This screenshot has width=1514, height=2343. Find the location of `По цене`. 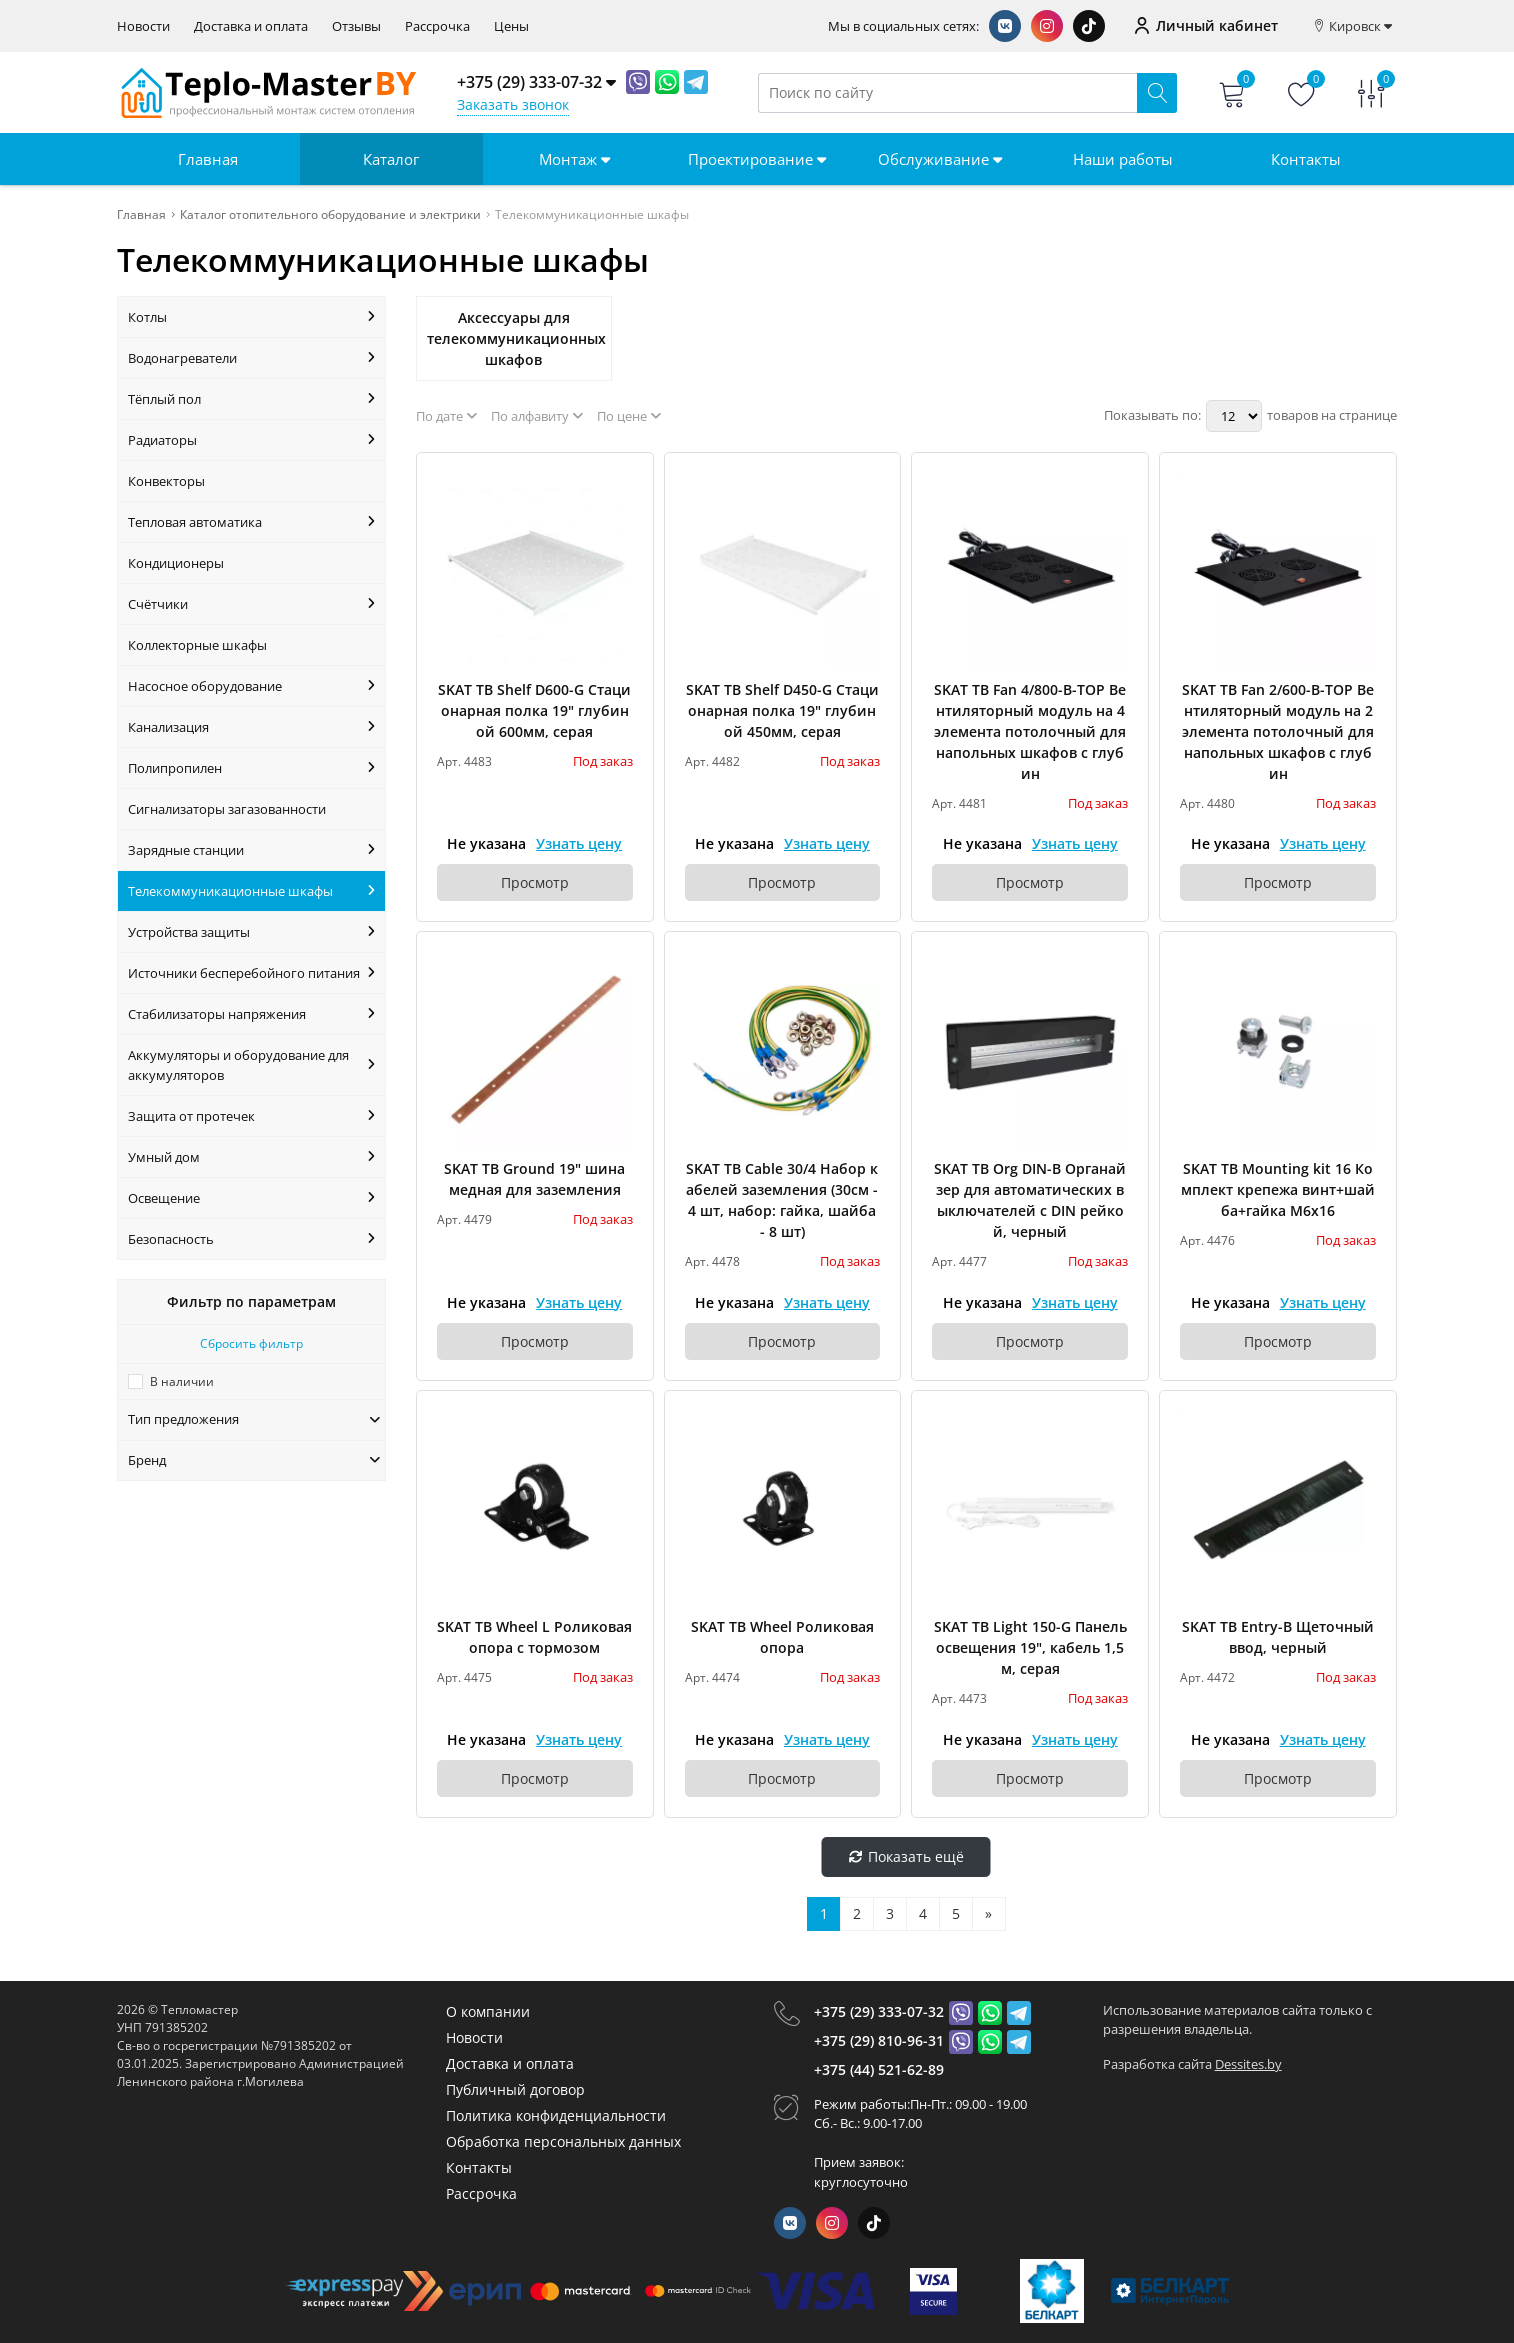

По цене is located at coordinates (629, 416).